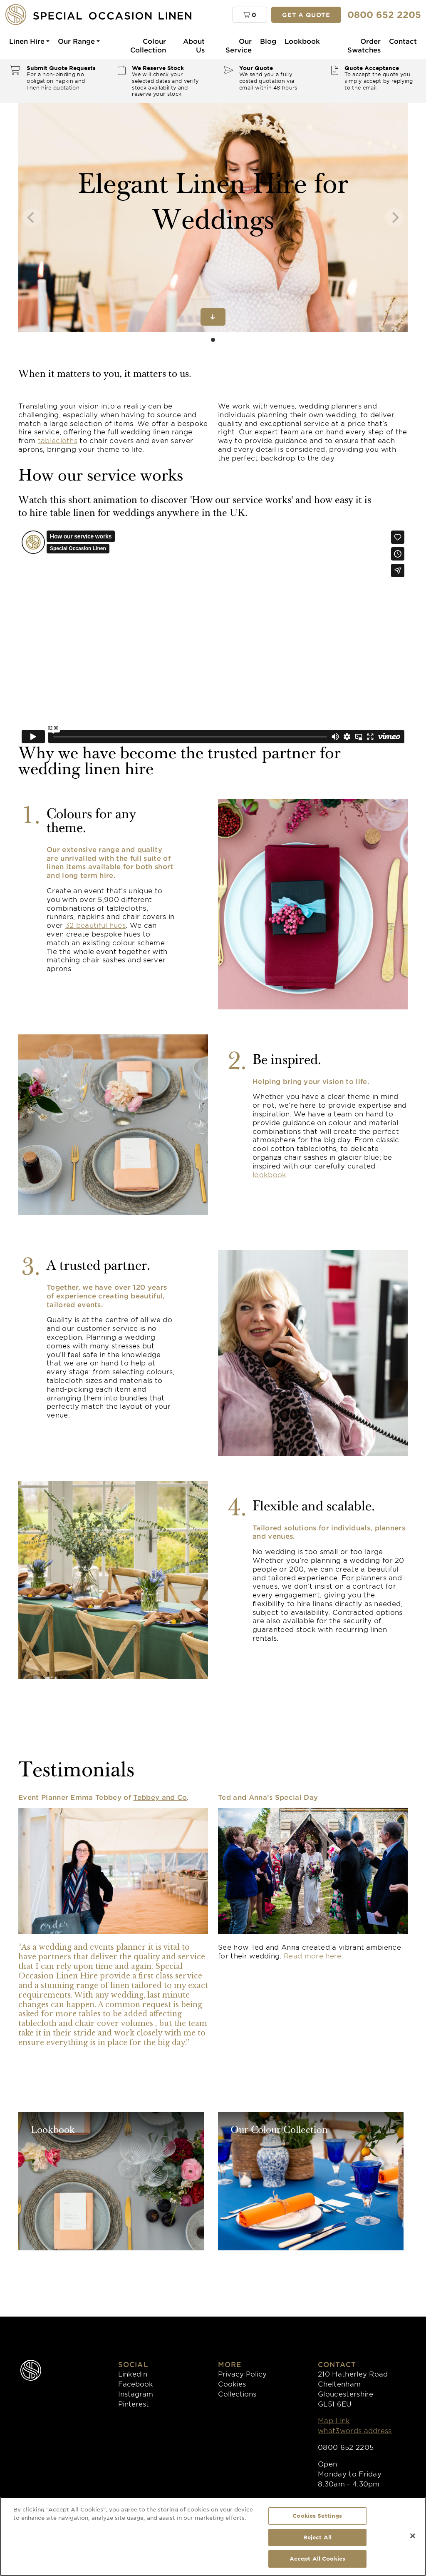 This screenshot has width=426, height=2576. Describe the element at coordinates (27, 41) in the screenshot. I see `Linen Hire` at that location.